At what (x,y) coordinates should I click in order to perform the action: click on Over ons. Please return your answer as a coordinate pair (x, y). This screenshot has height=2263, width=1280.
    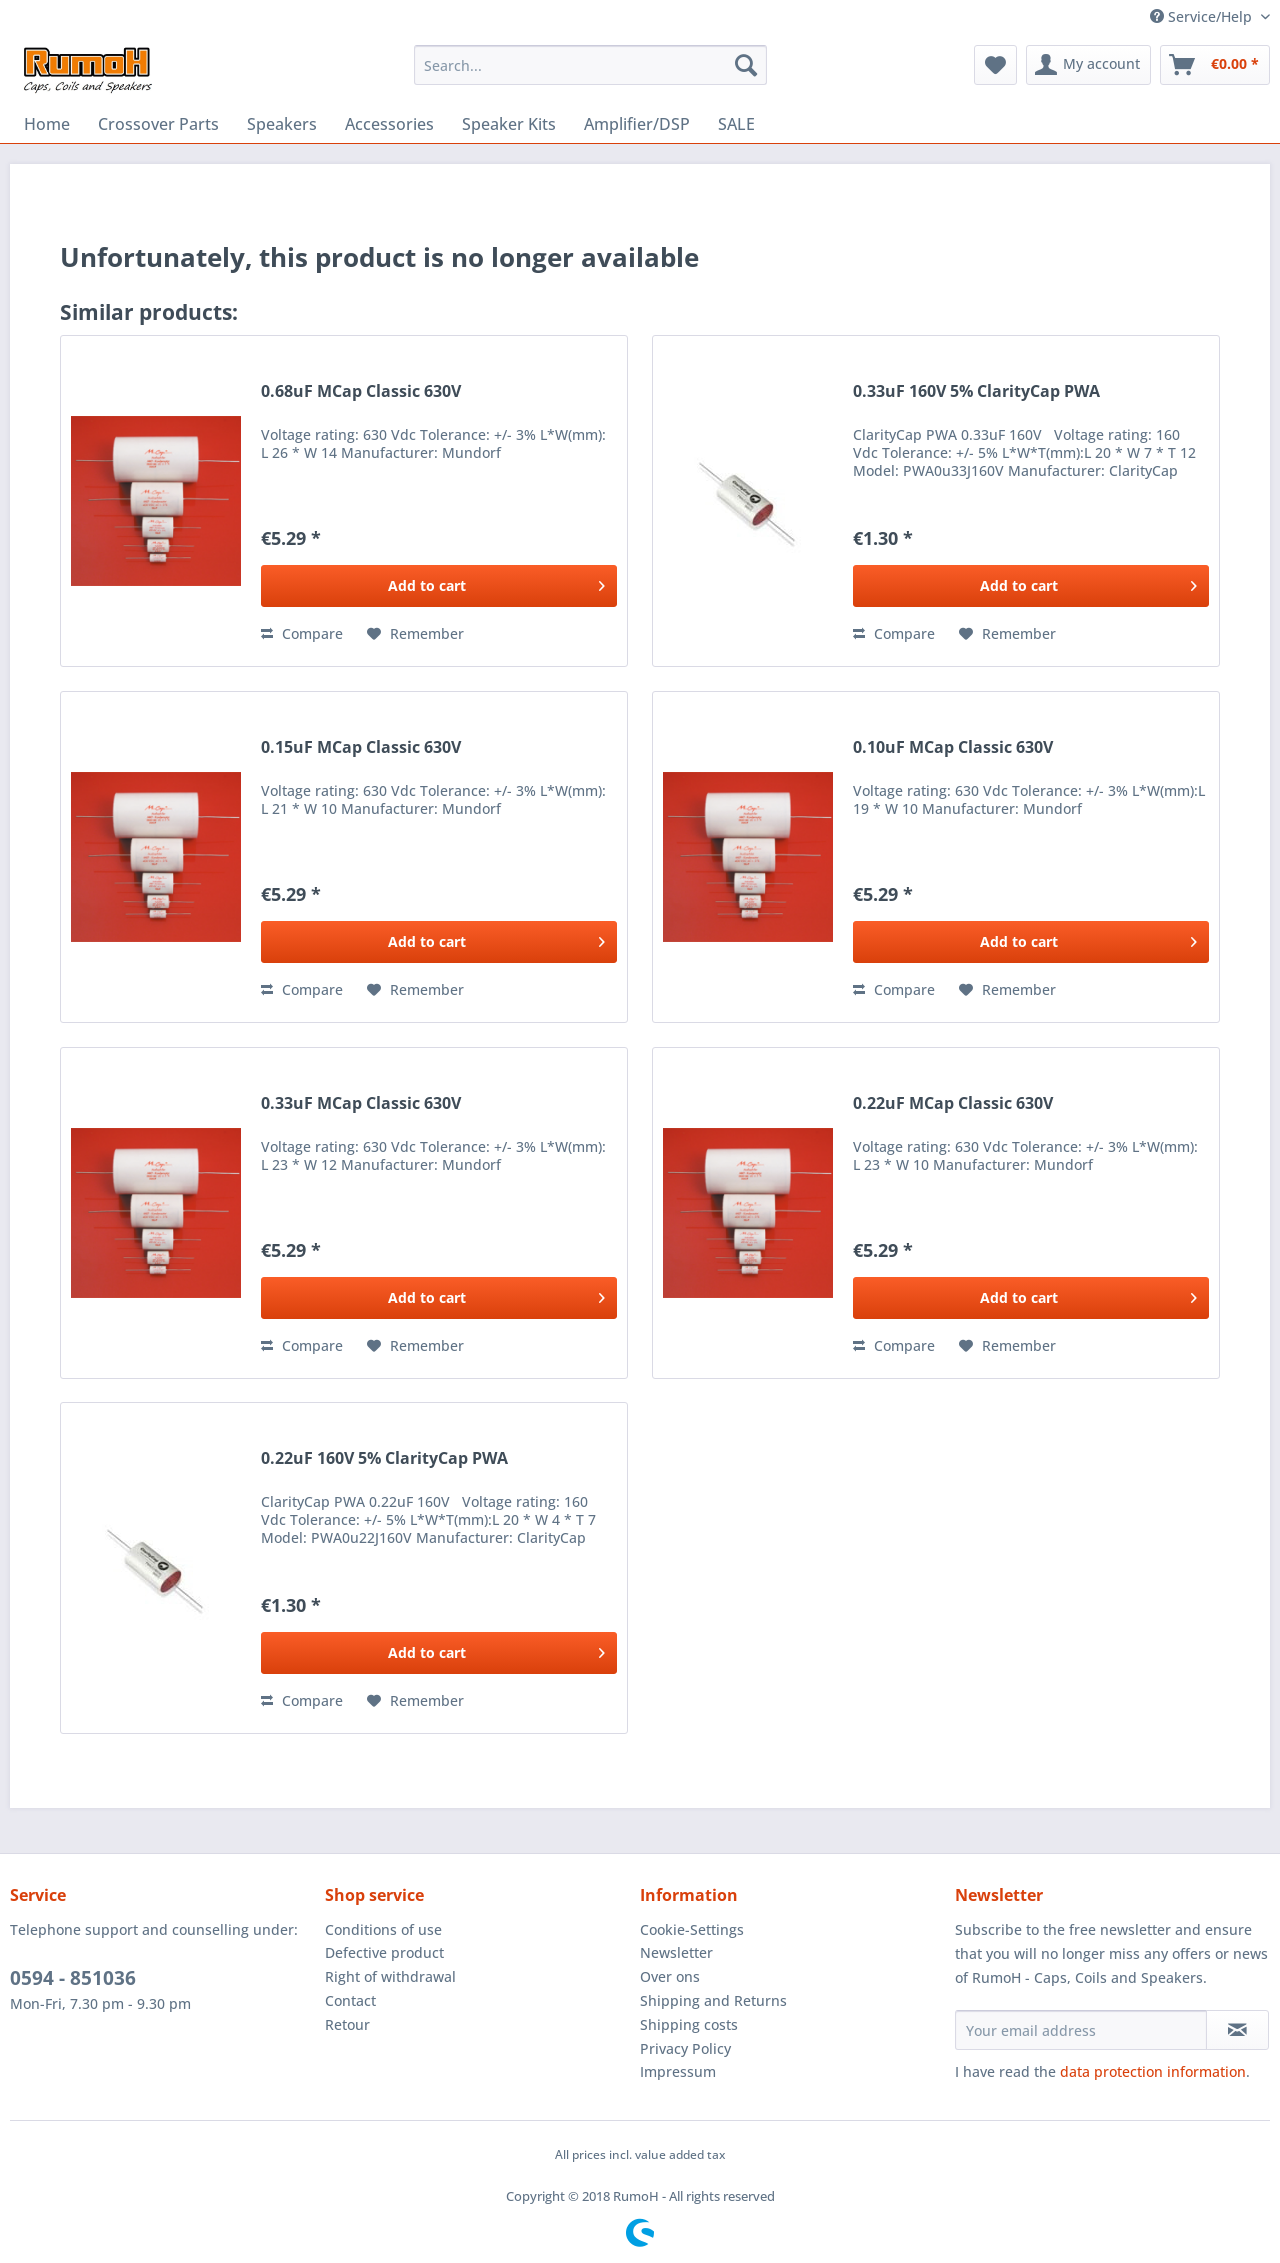
    Looking at the image, I should click on (670, 1976).